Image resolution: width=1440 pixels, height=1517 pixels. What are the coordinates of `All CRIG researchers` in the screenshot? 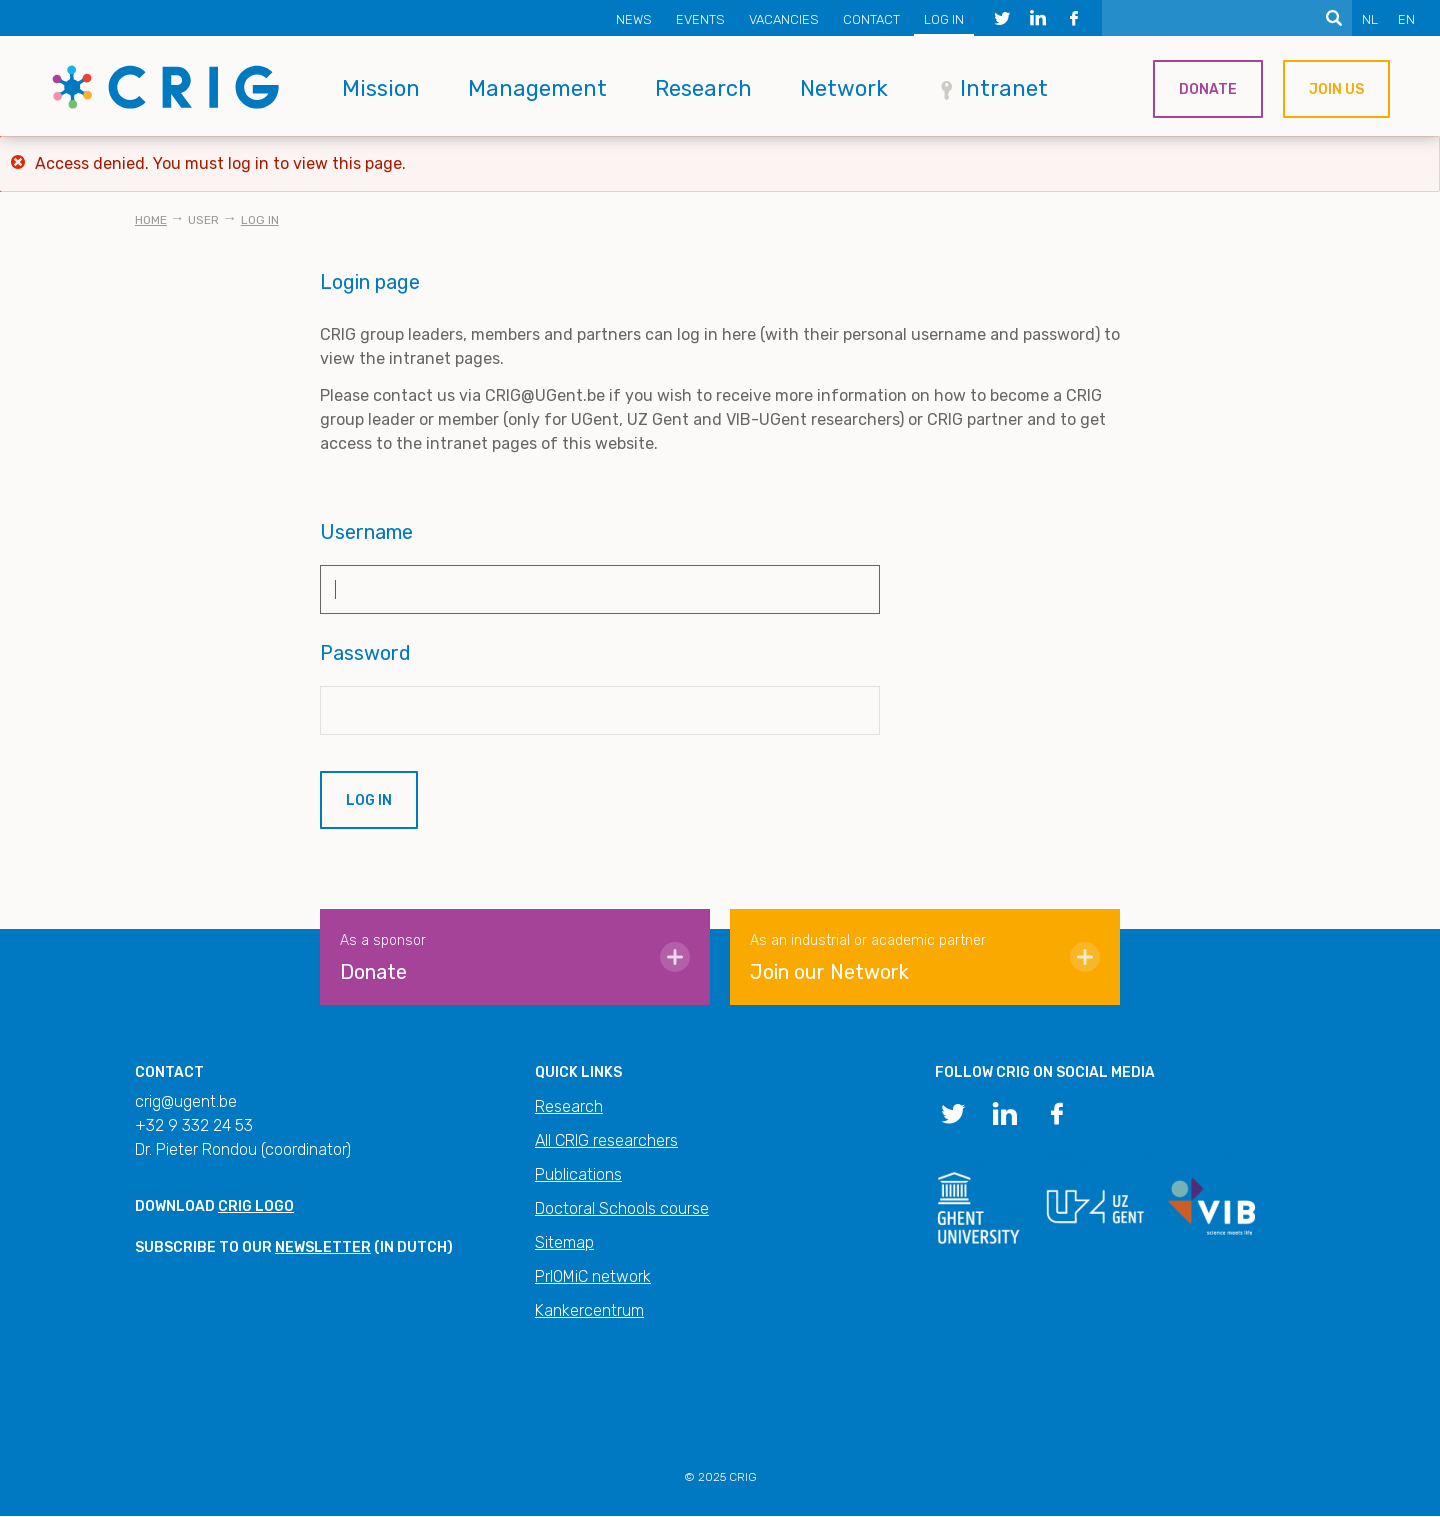 It's located at (606, 1140).